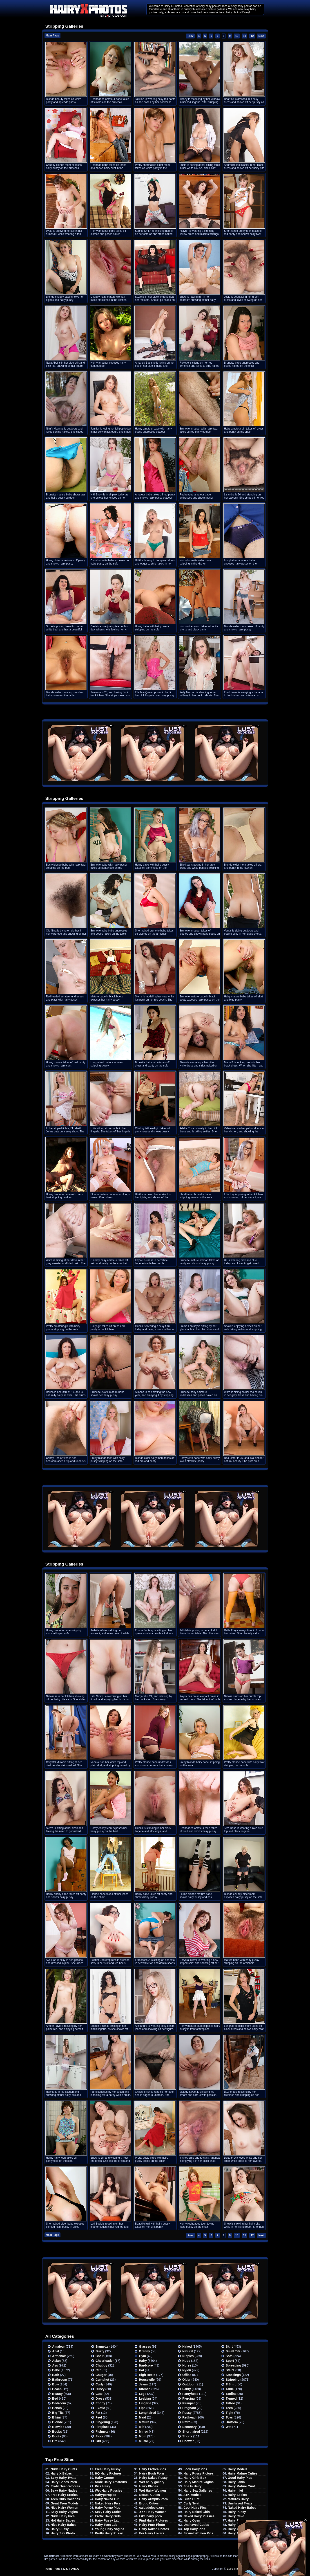 Image resolution: width=310 pixels, height=2576 pixels. Describe the element at coordinates (105, 2360) in the screenshot. I see `Cheerleader` at that location.